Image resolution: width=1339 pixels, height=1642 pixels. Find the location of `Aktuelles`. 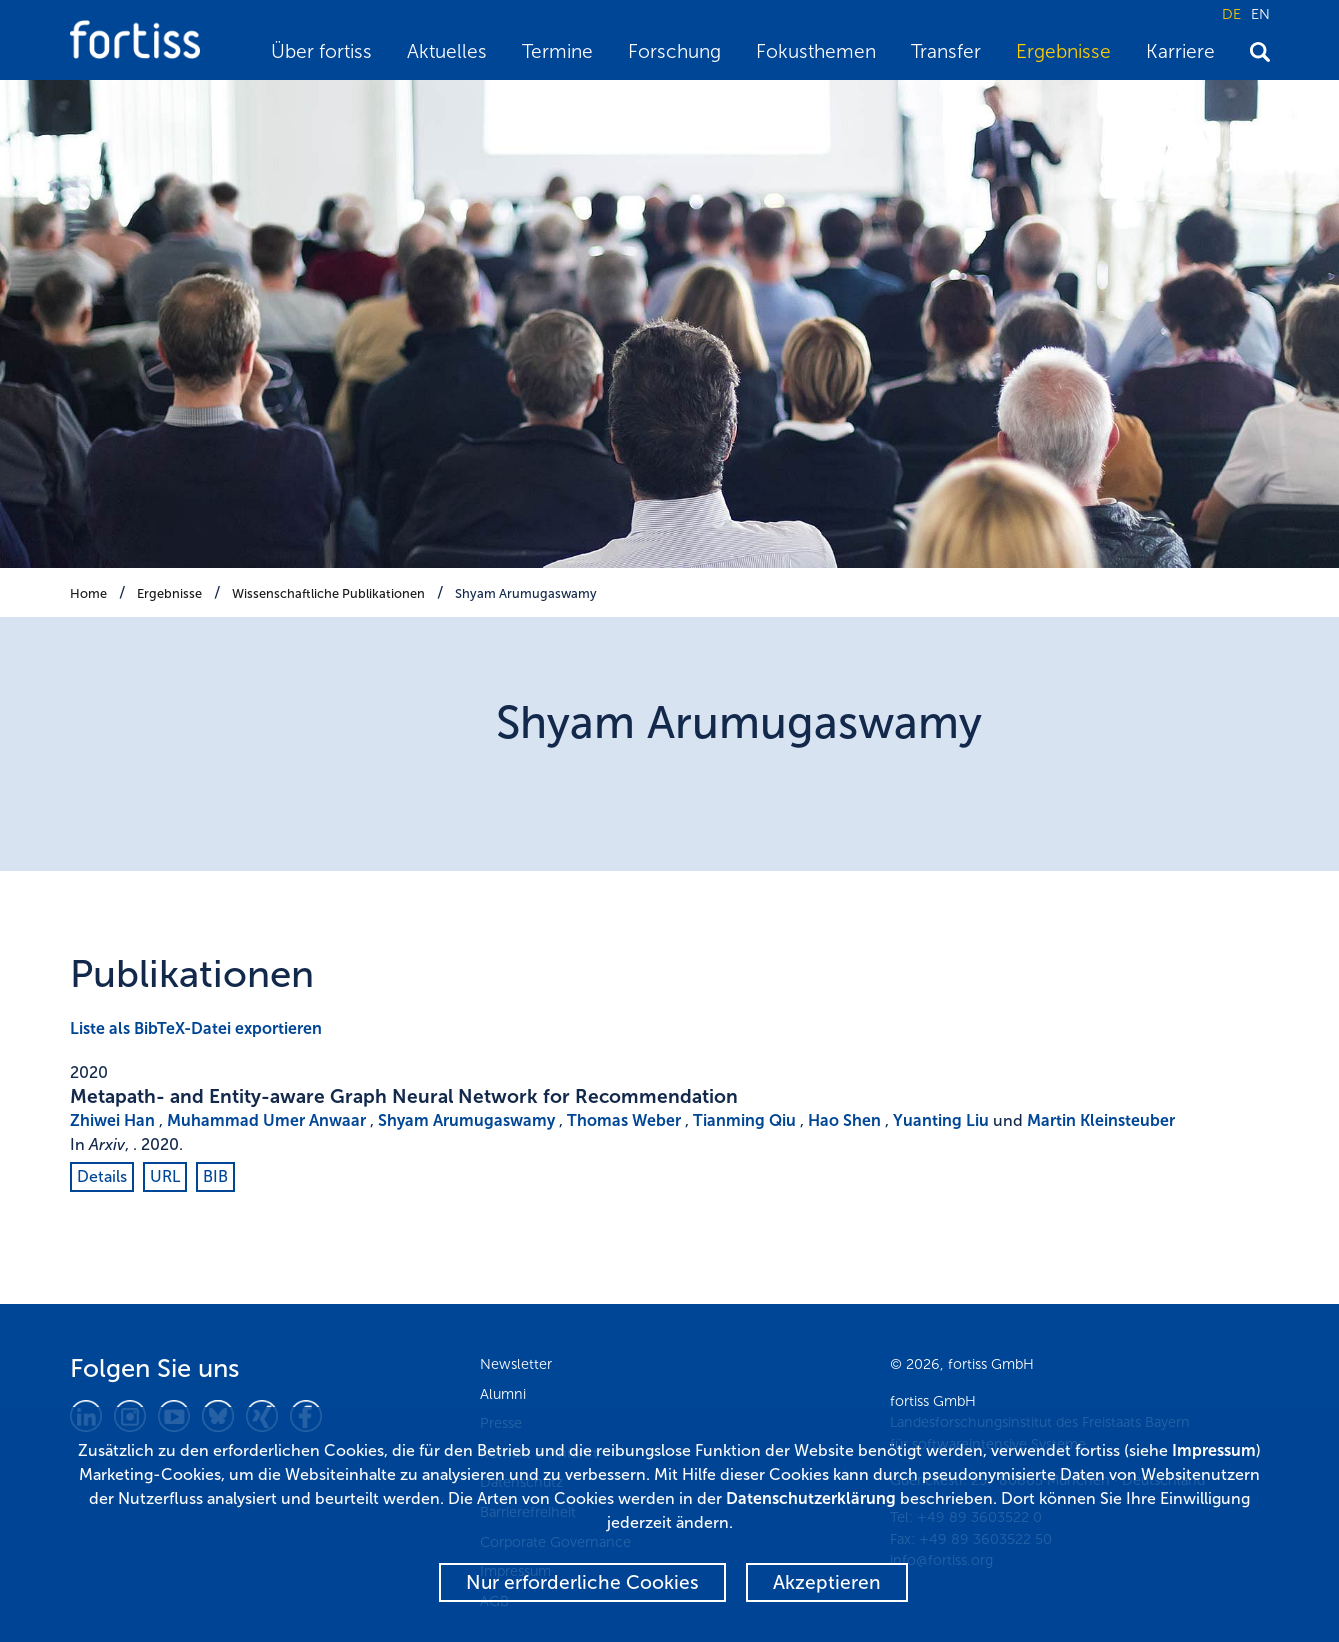

Aktuelles is located at coordinates (447, 51).